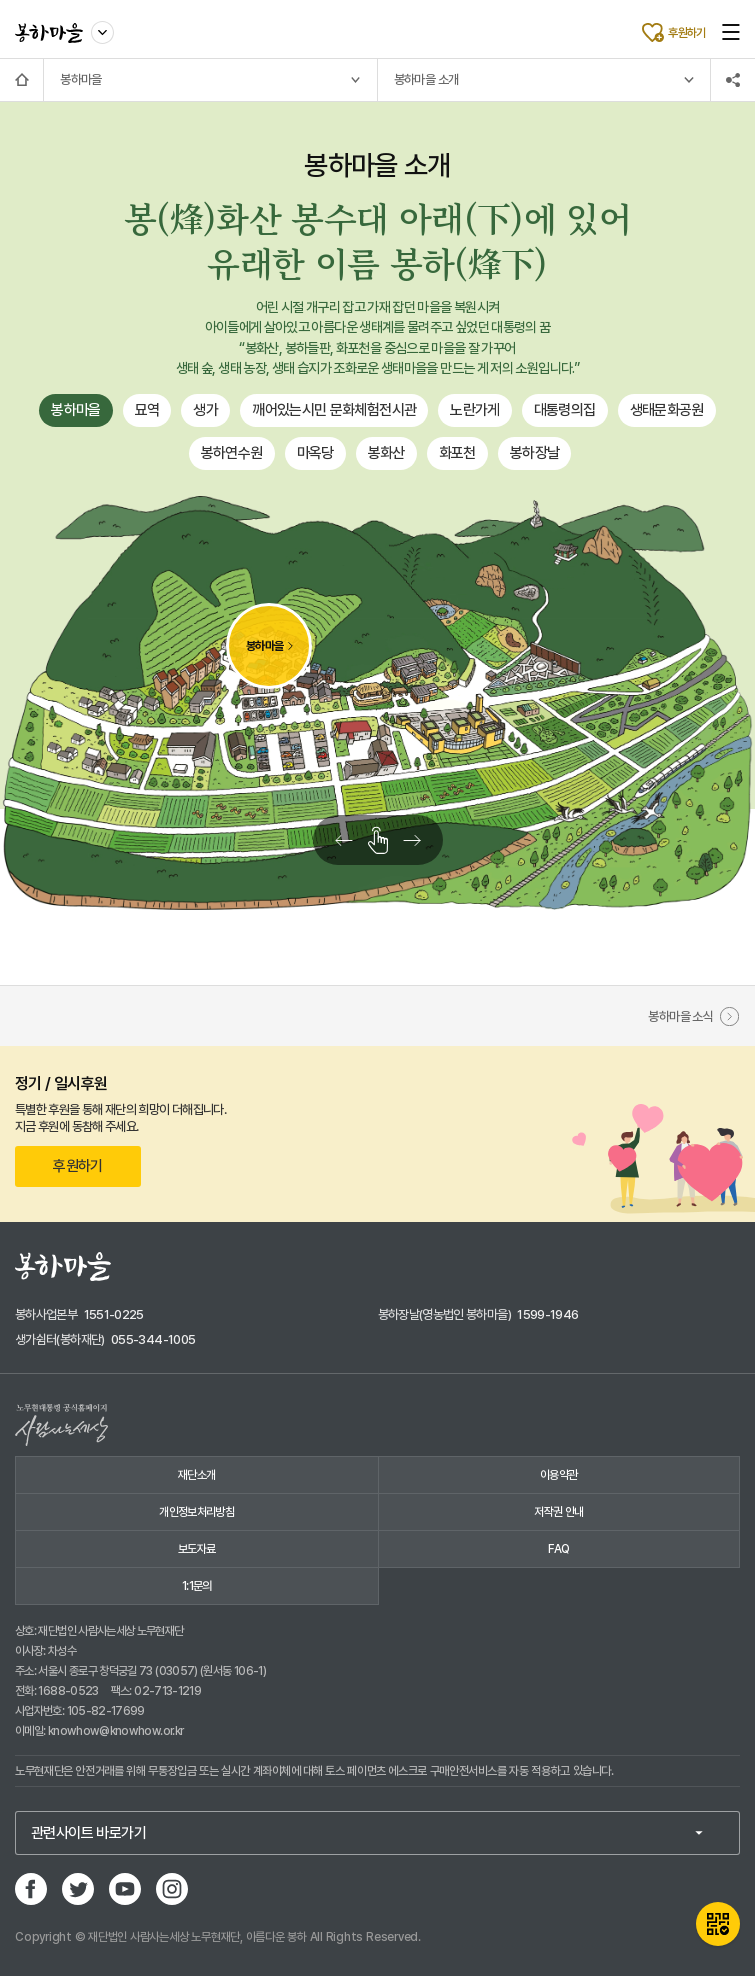 This screenshot has width=755, height=1976. What do you see at coordinates (558, 1549) in the screenshot?
I see `FAQ` at bounding box center [558, 1549].